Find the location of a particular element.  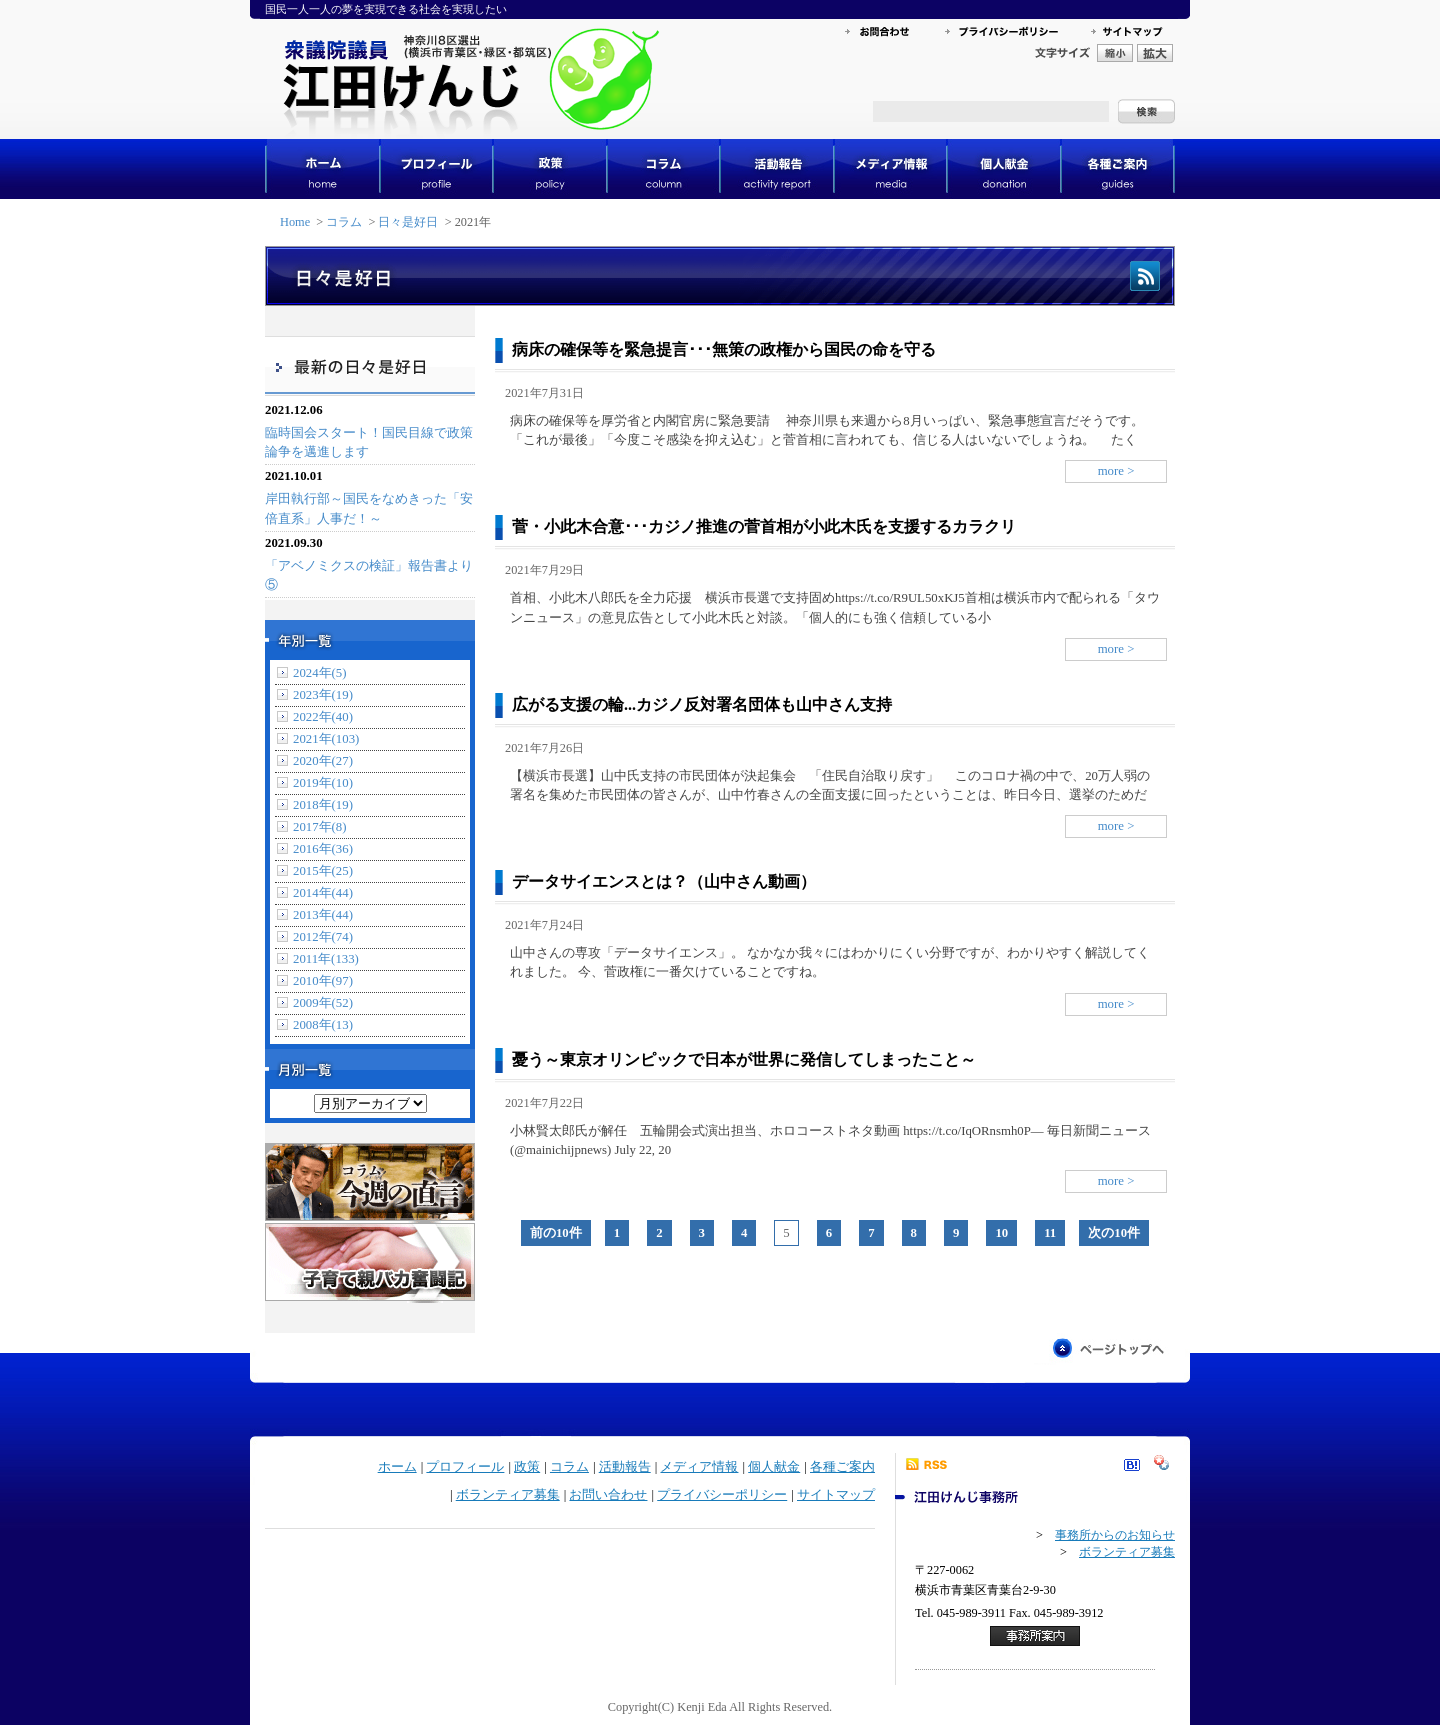

2016年(36) is located at coordinates (323, 849).